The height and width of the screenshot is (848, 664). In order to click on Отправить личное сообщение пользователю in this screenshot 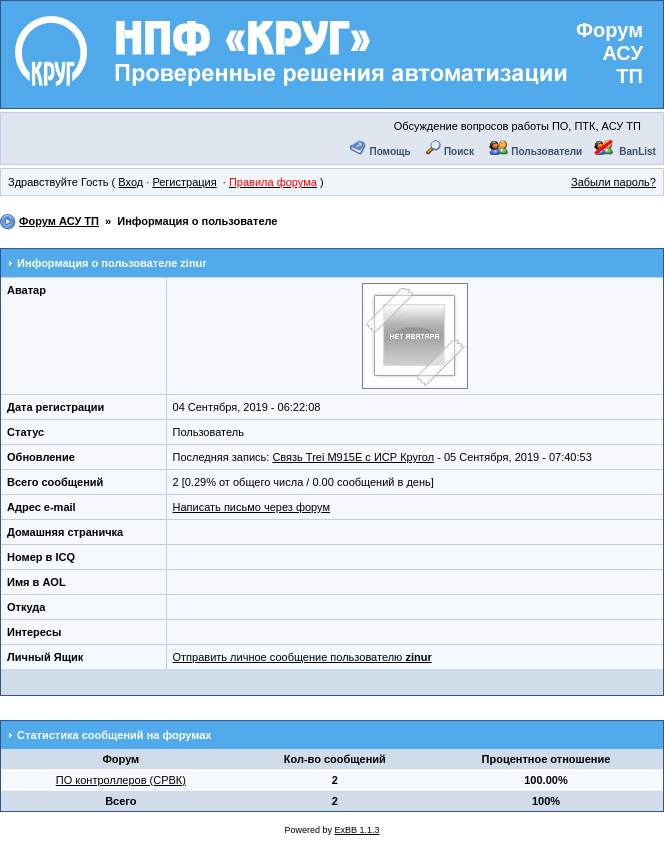, I will do `click(302, 657)`.